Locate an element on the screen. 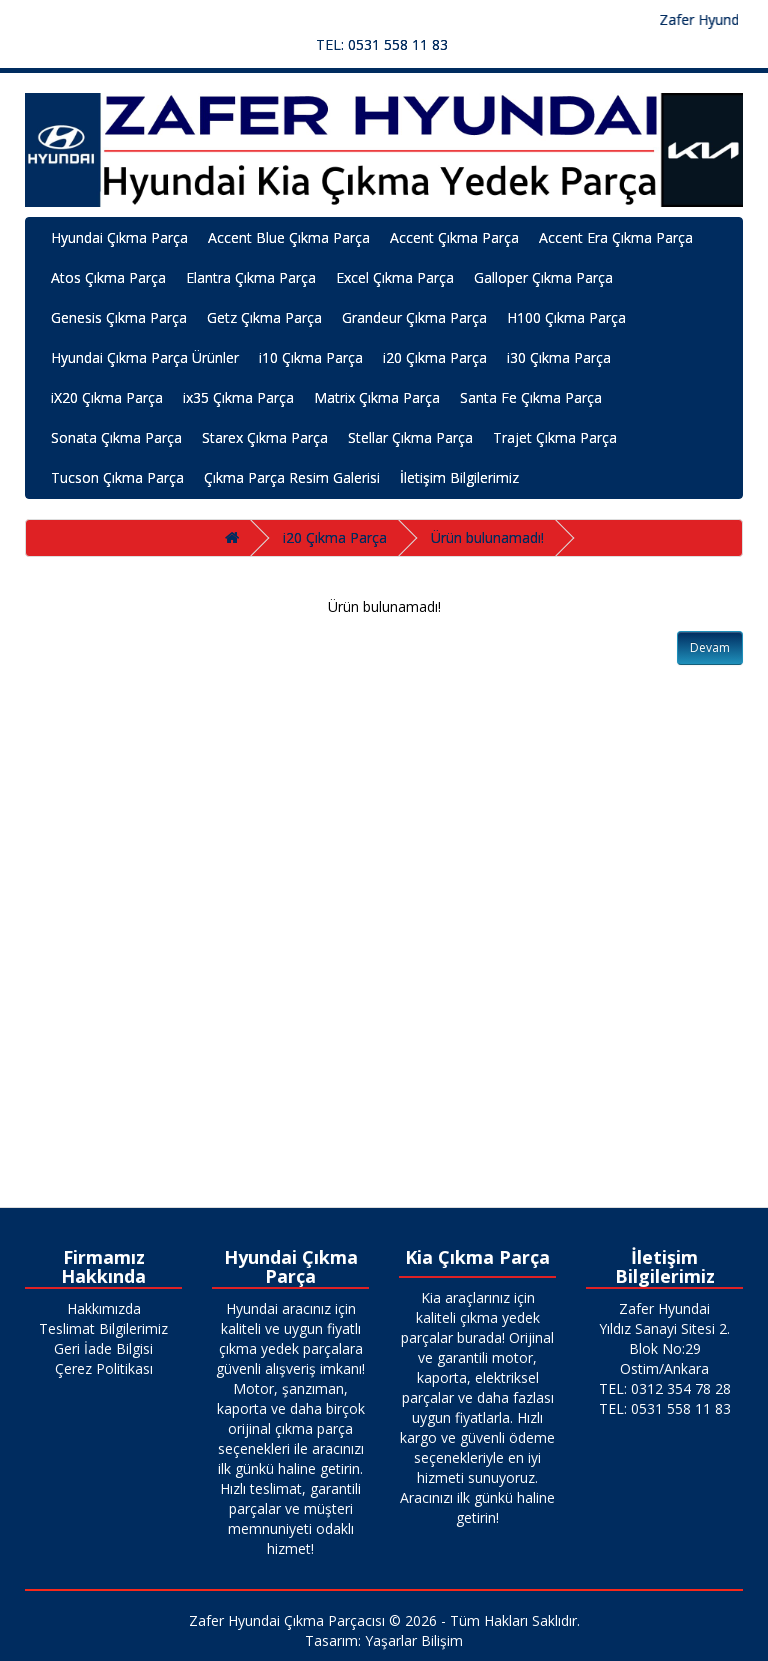 The height and width of the screenshot is (1661, 768). Sonata Çıkma Parça is located at coordinates (116, 437).